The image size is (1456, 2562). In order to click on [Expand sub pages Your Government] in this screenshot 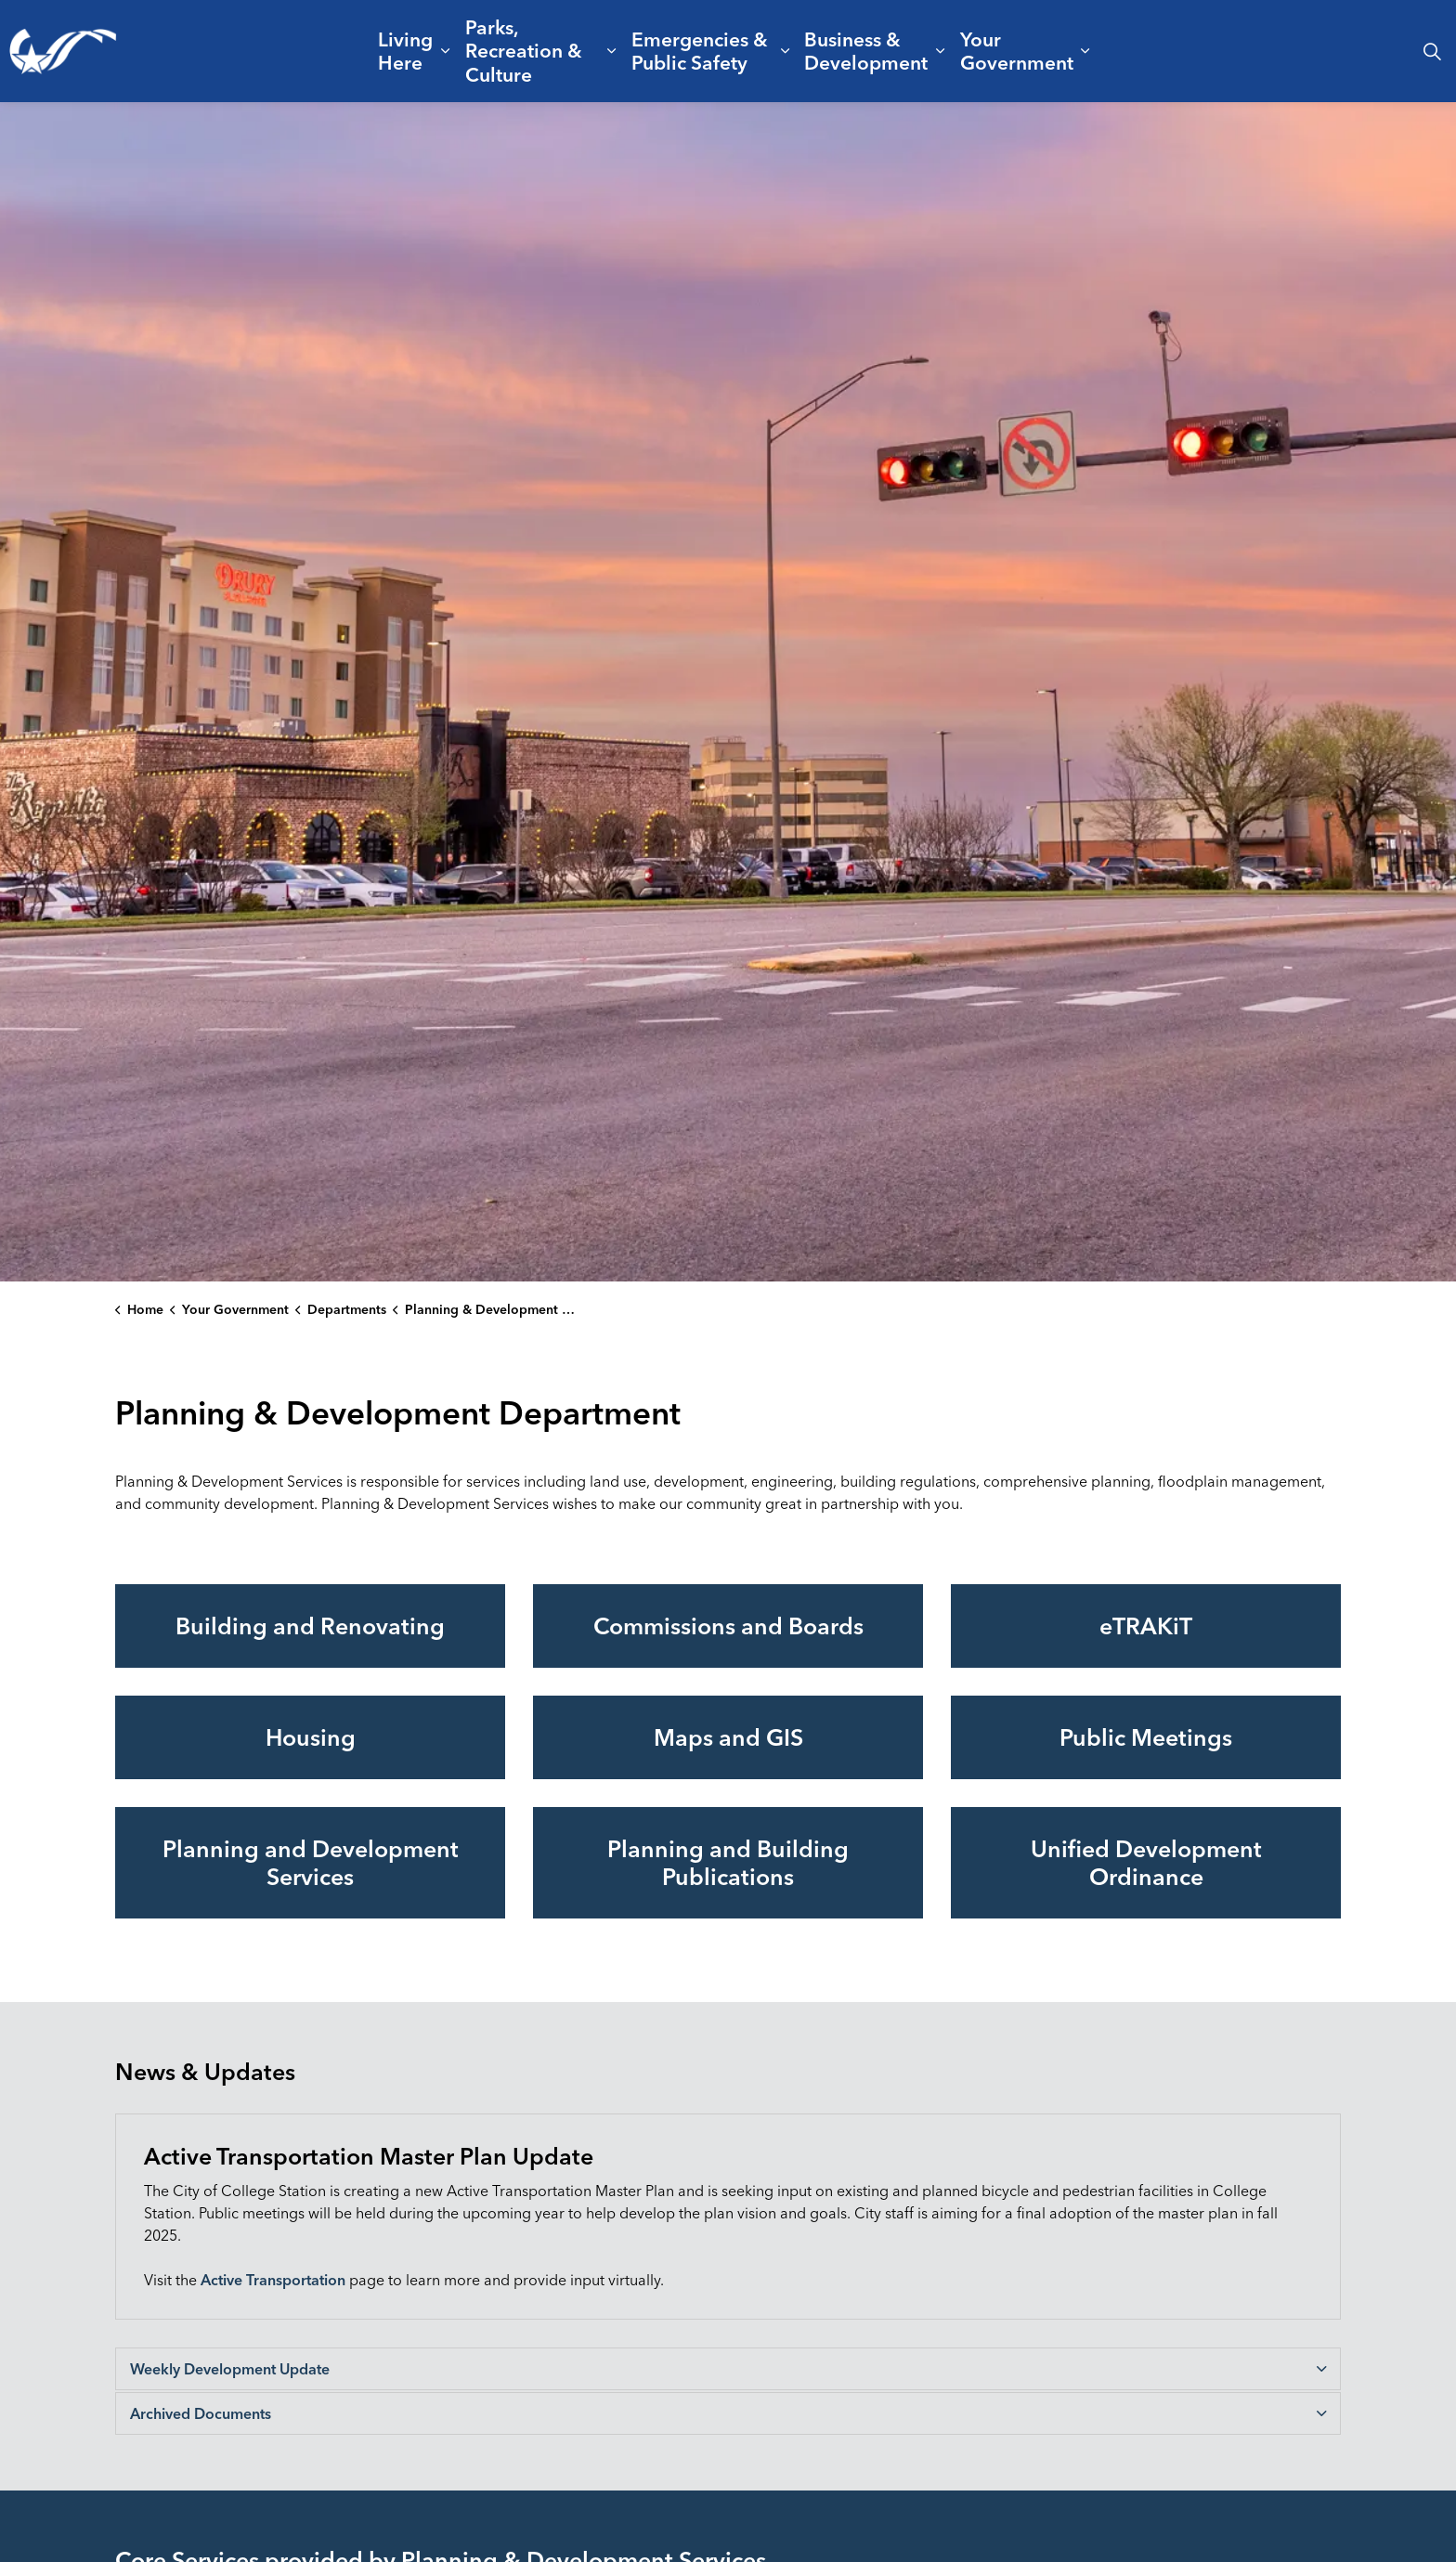, I will do `click(1085, 51)`.